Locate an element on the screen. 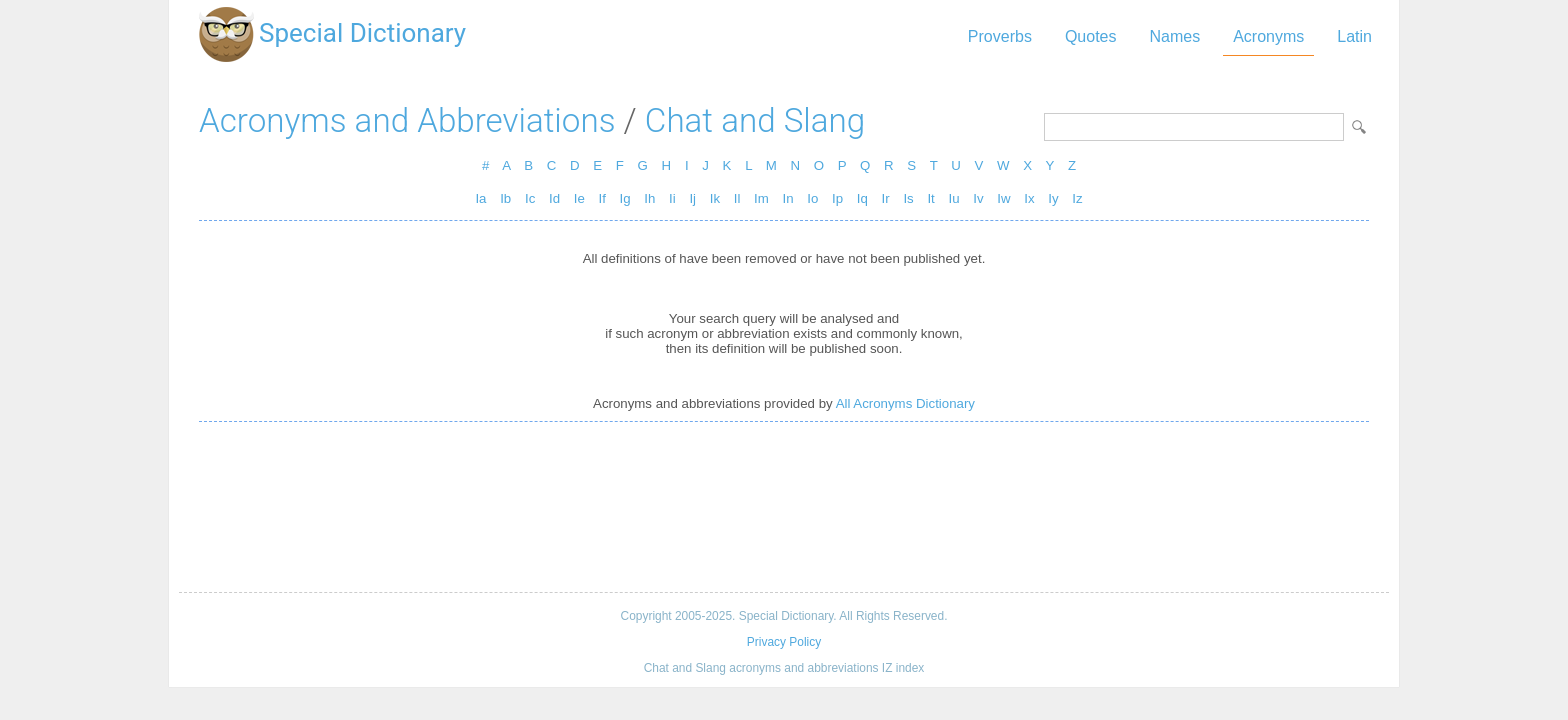 This screenshot has width=1568, height=720. If is located at coordinates (602, 198).